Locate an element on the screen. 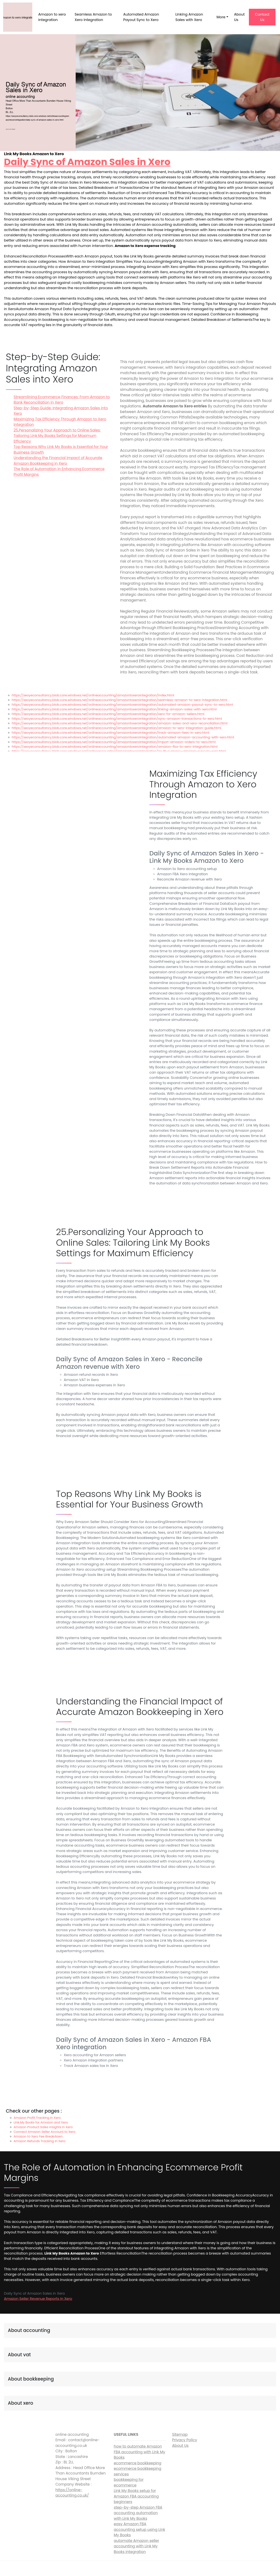 Image resolution: width=280 pixels, height=2576 pixels. Daily Sync of Amazon Sales in Xero is located at coordinates (87, 161).